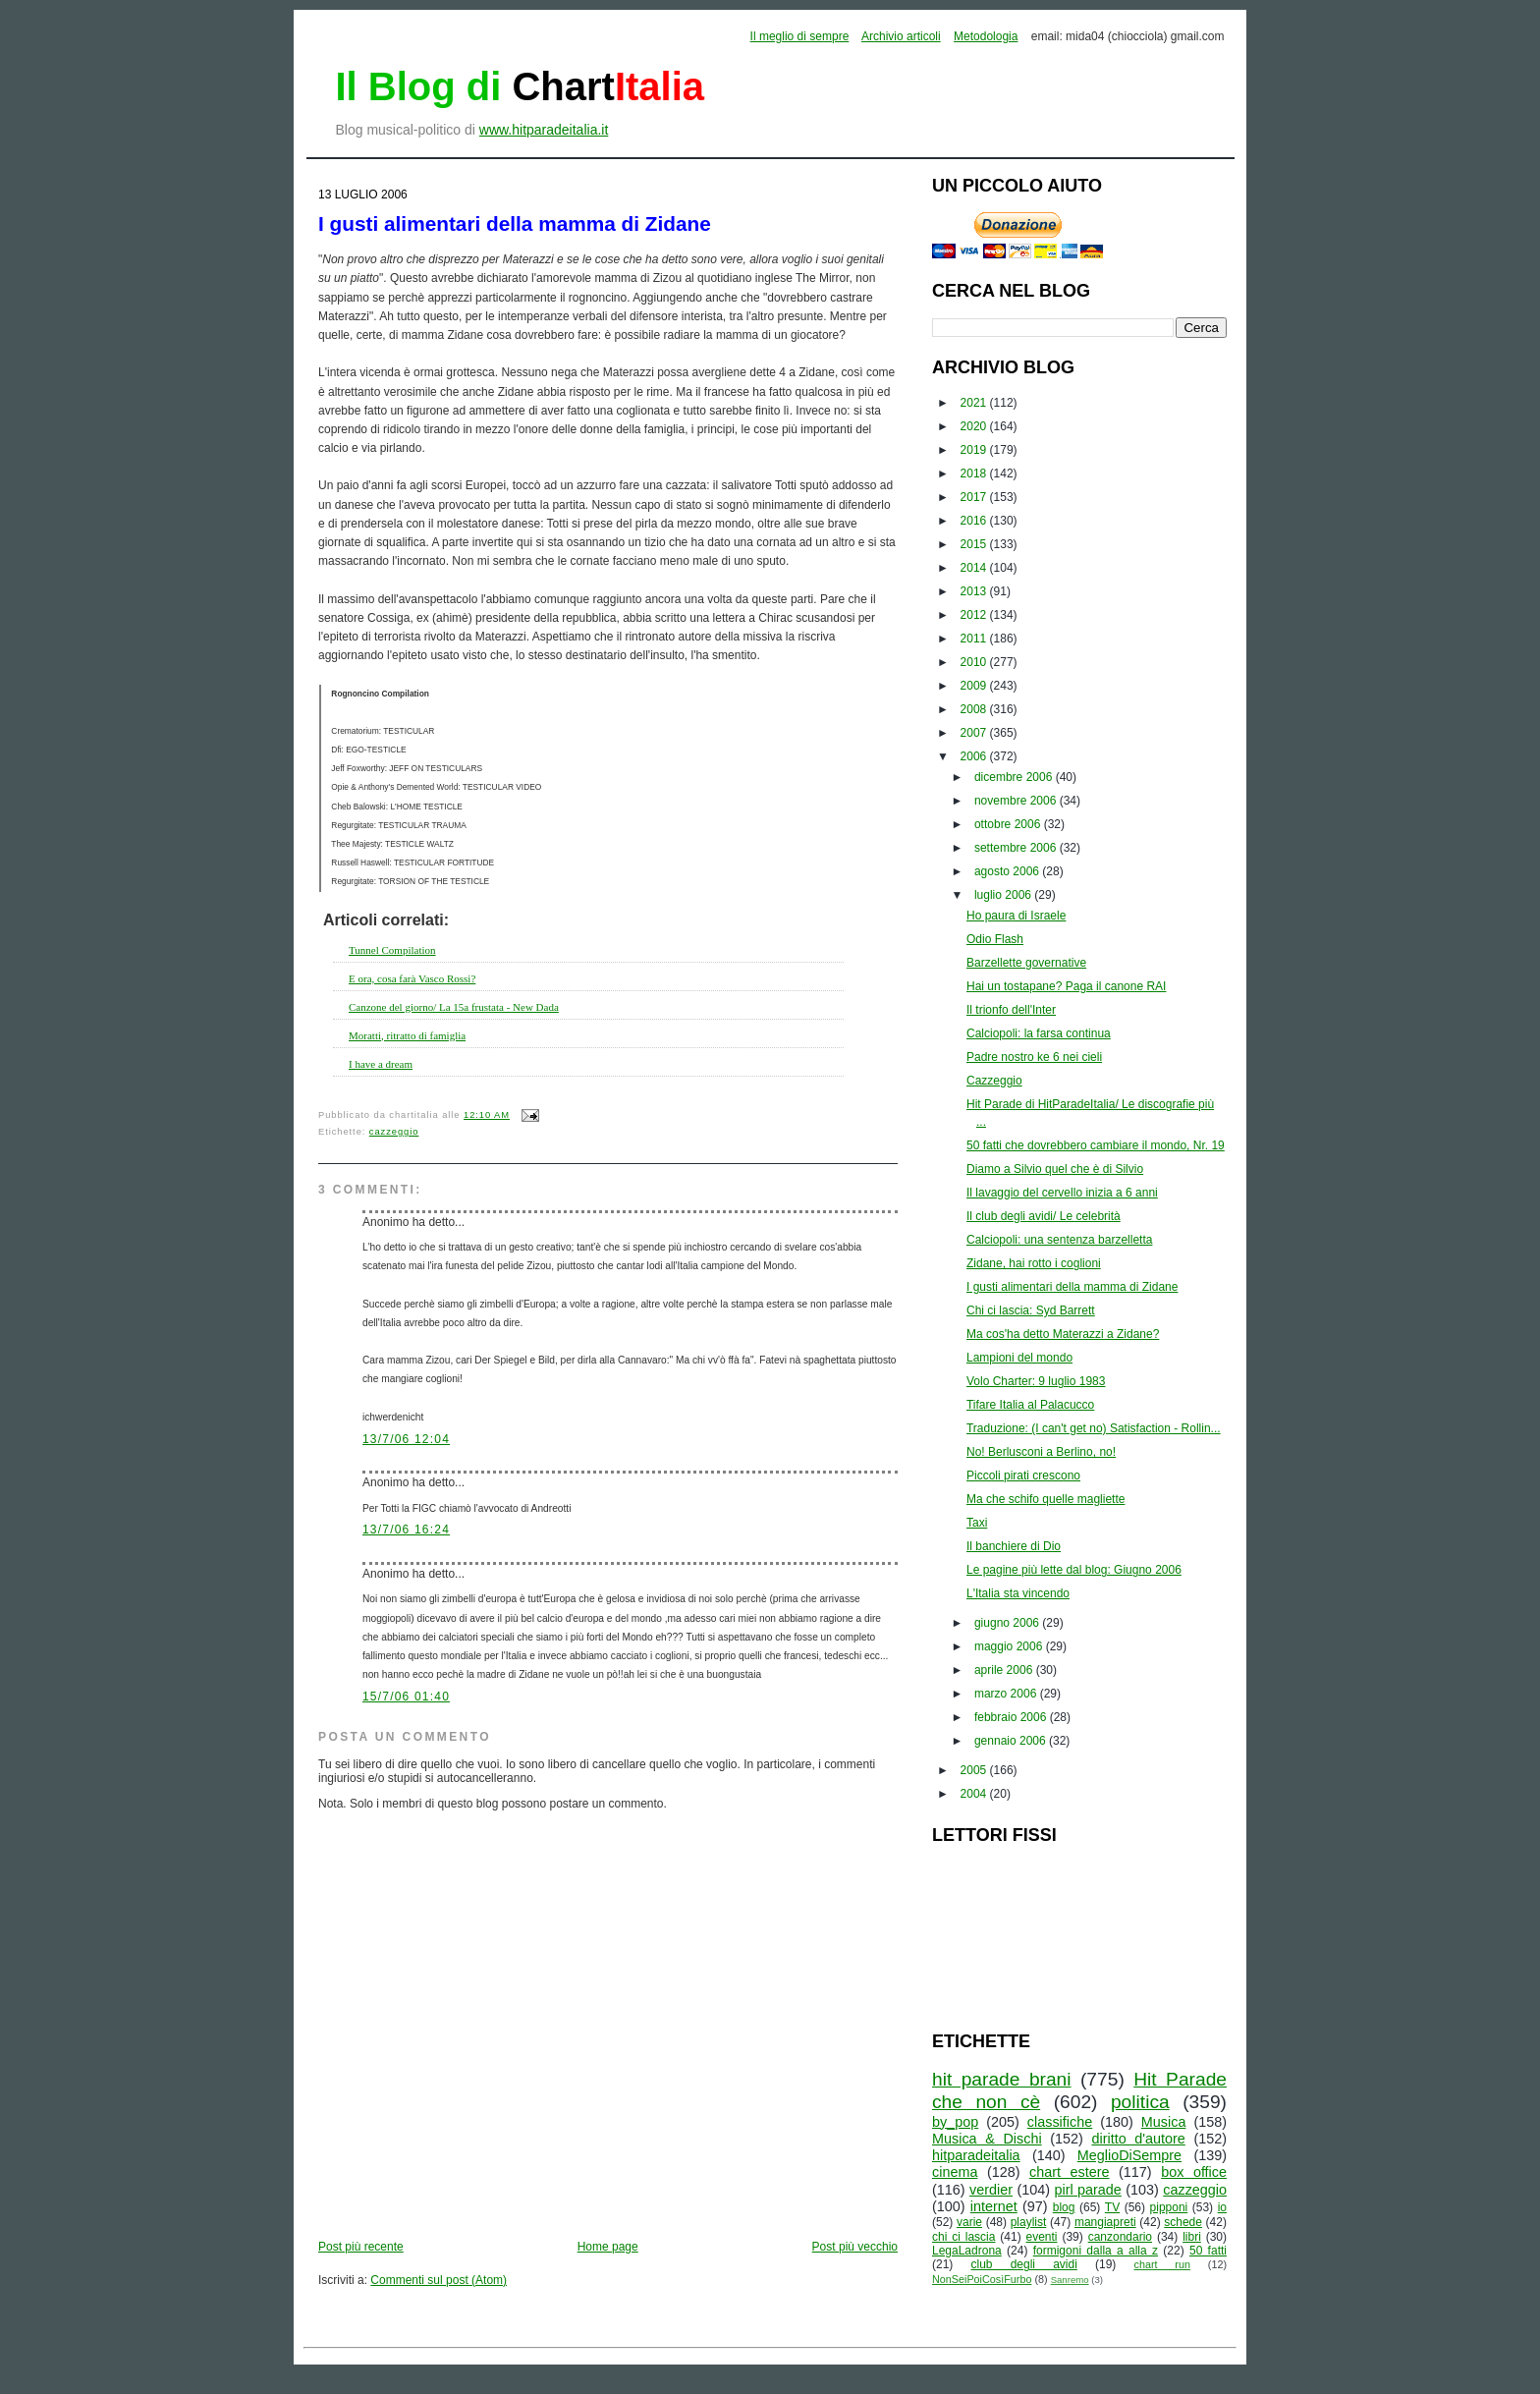  What do you see at coordinates (1033, 1263) in the screenshot?
I see `Zidane, hai rotto i coglioni` at bounding box center [1033, 1263].